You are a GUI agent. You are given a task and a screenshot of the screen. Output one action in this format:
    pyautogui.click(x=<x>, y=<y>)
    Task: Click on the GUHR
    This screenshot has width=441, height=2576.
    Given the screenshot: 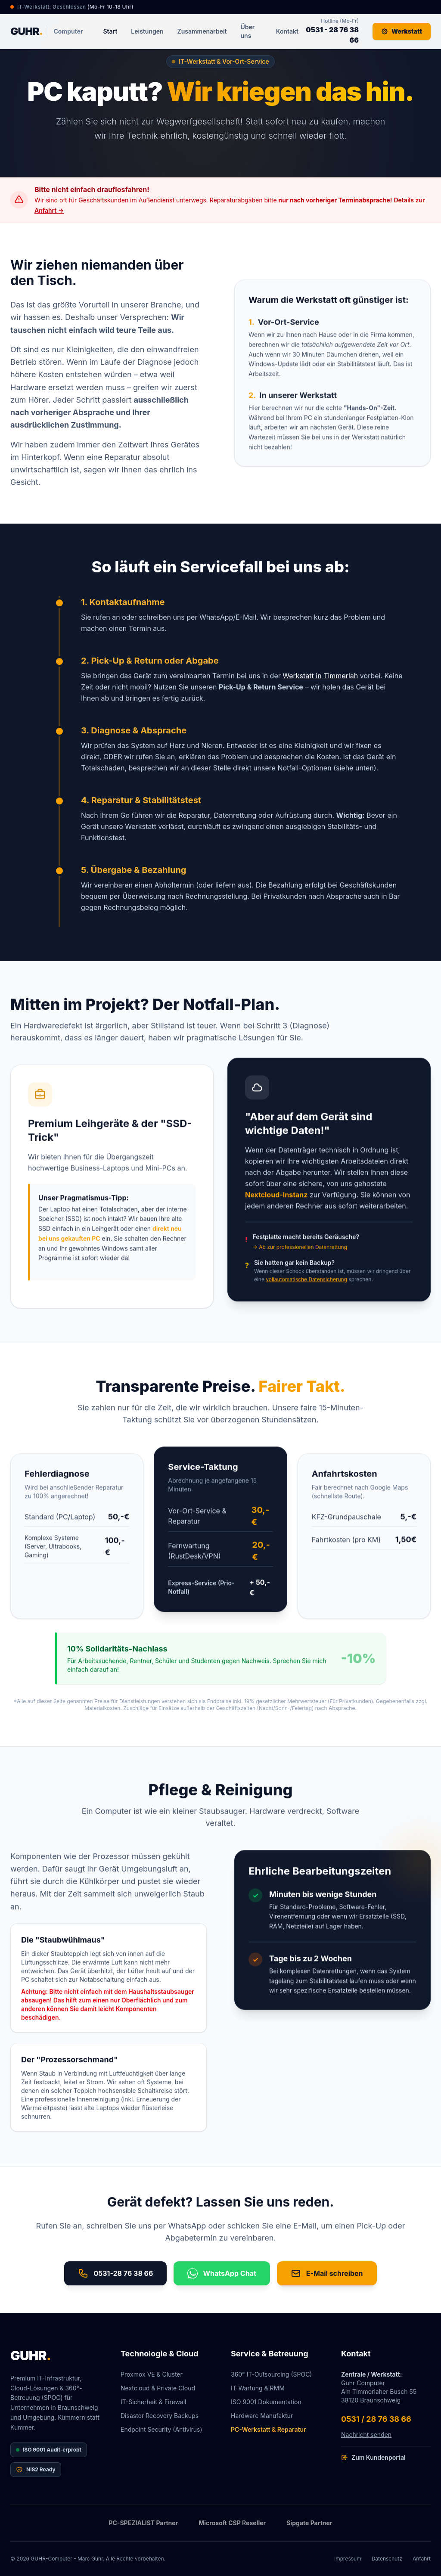 What is the action you would take?
    pyautogui.click(x=30, y=2355)
    